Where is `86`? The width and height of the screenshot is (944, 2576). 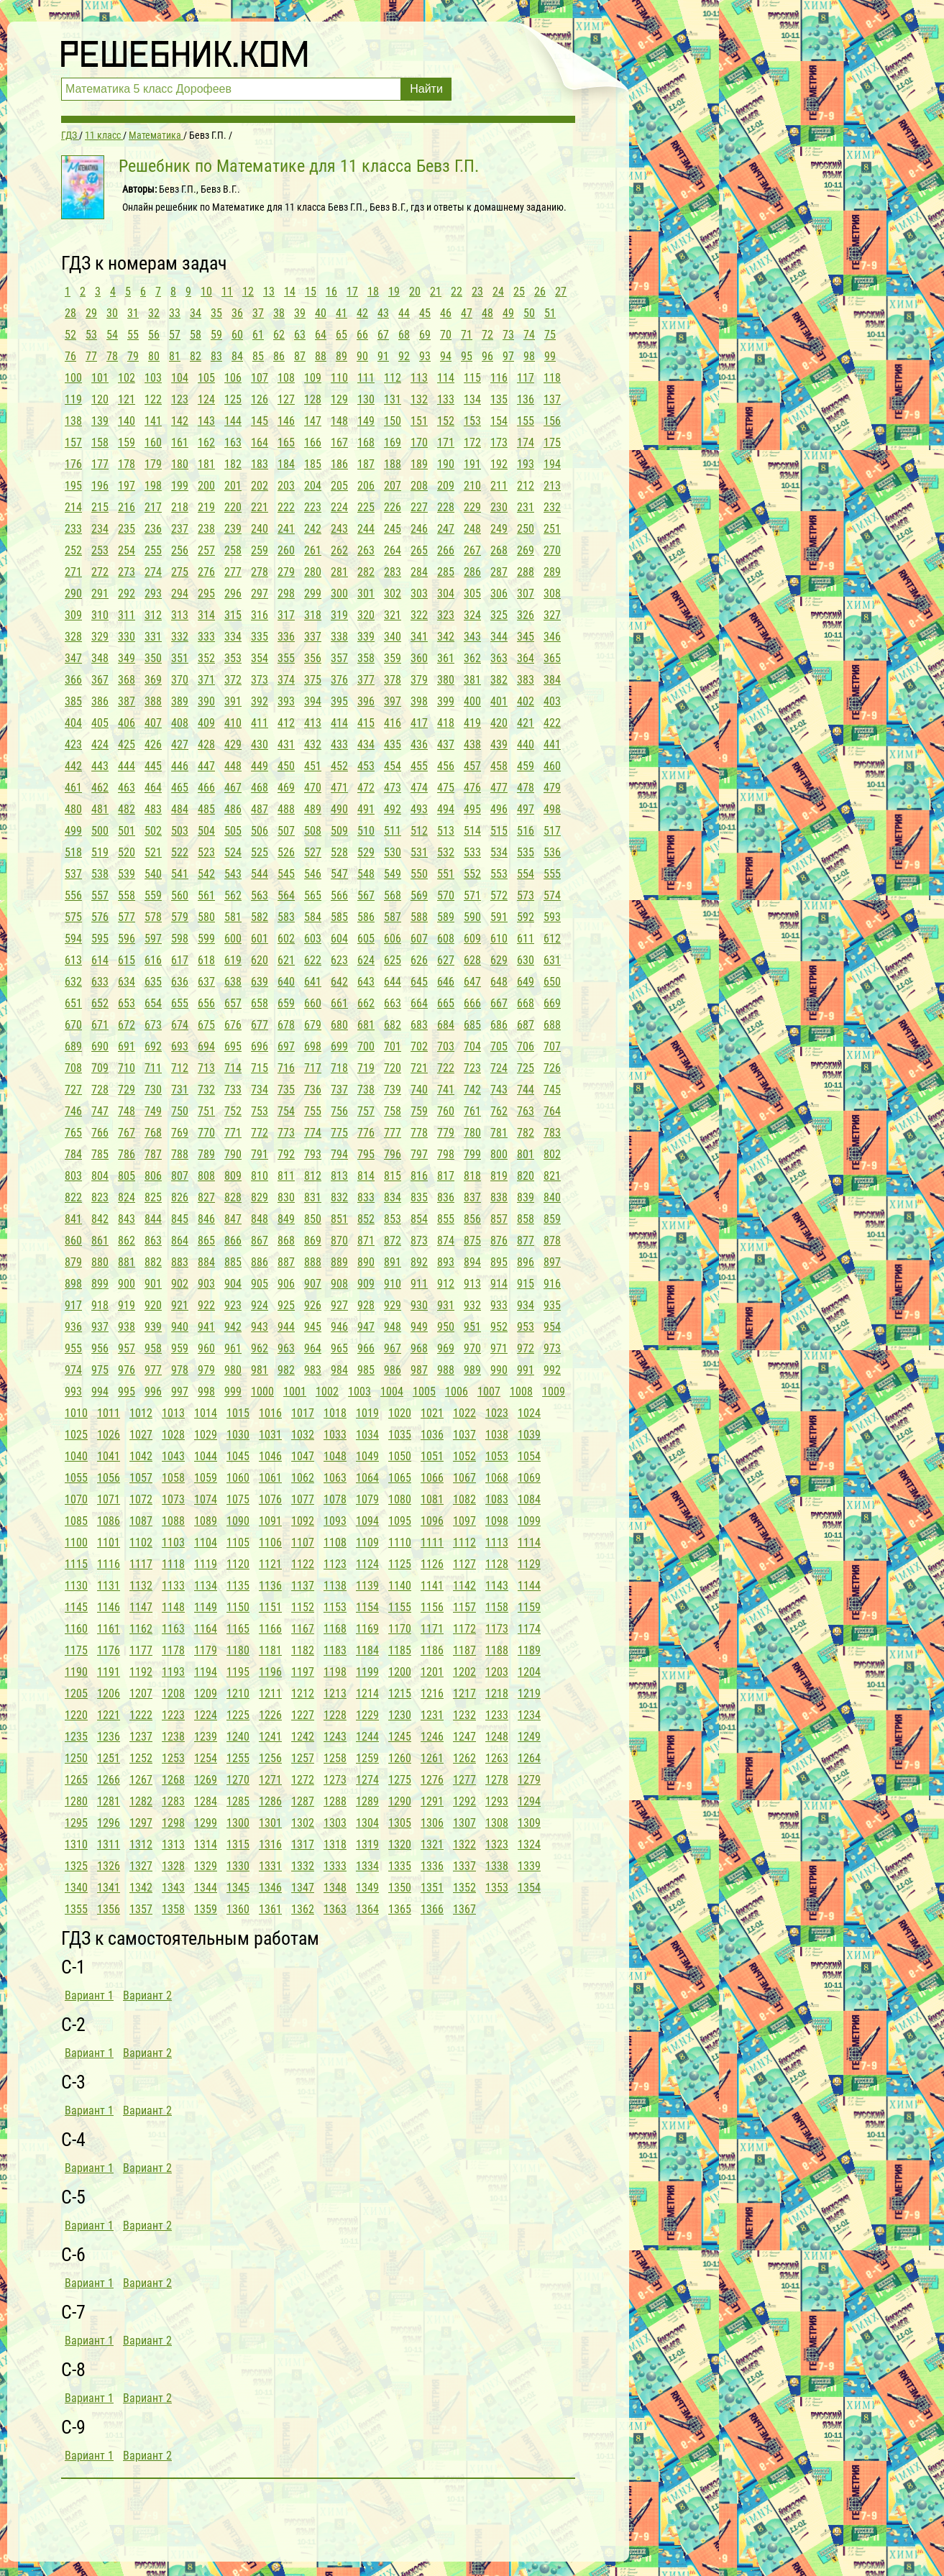
86 is located at coordinates (279, 356).